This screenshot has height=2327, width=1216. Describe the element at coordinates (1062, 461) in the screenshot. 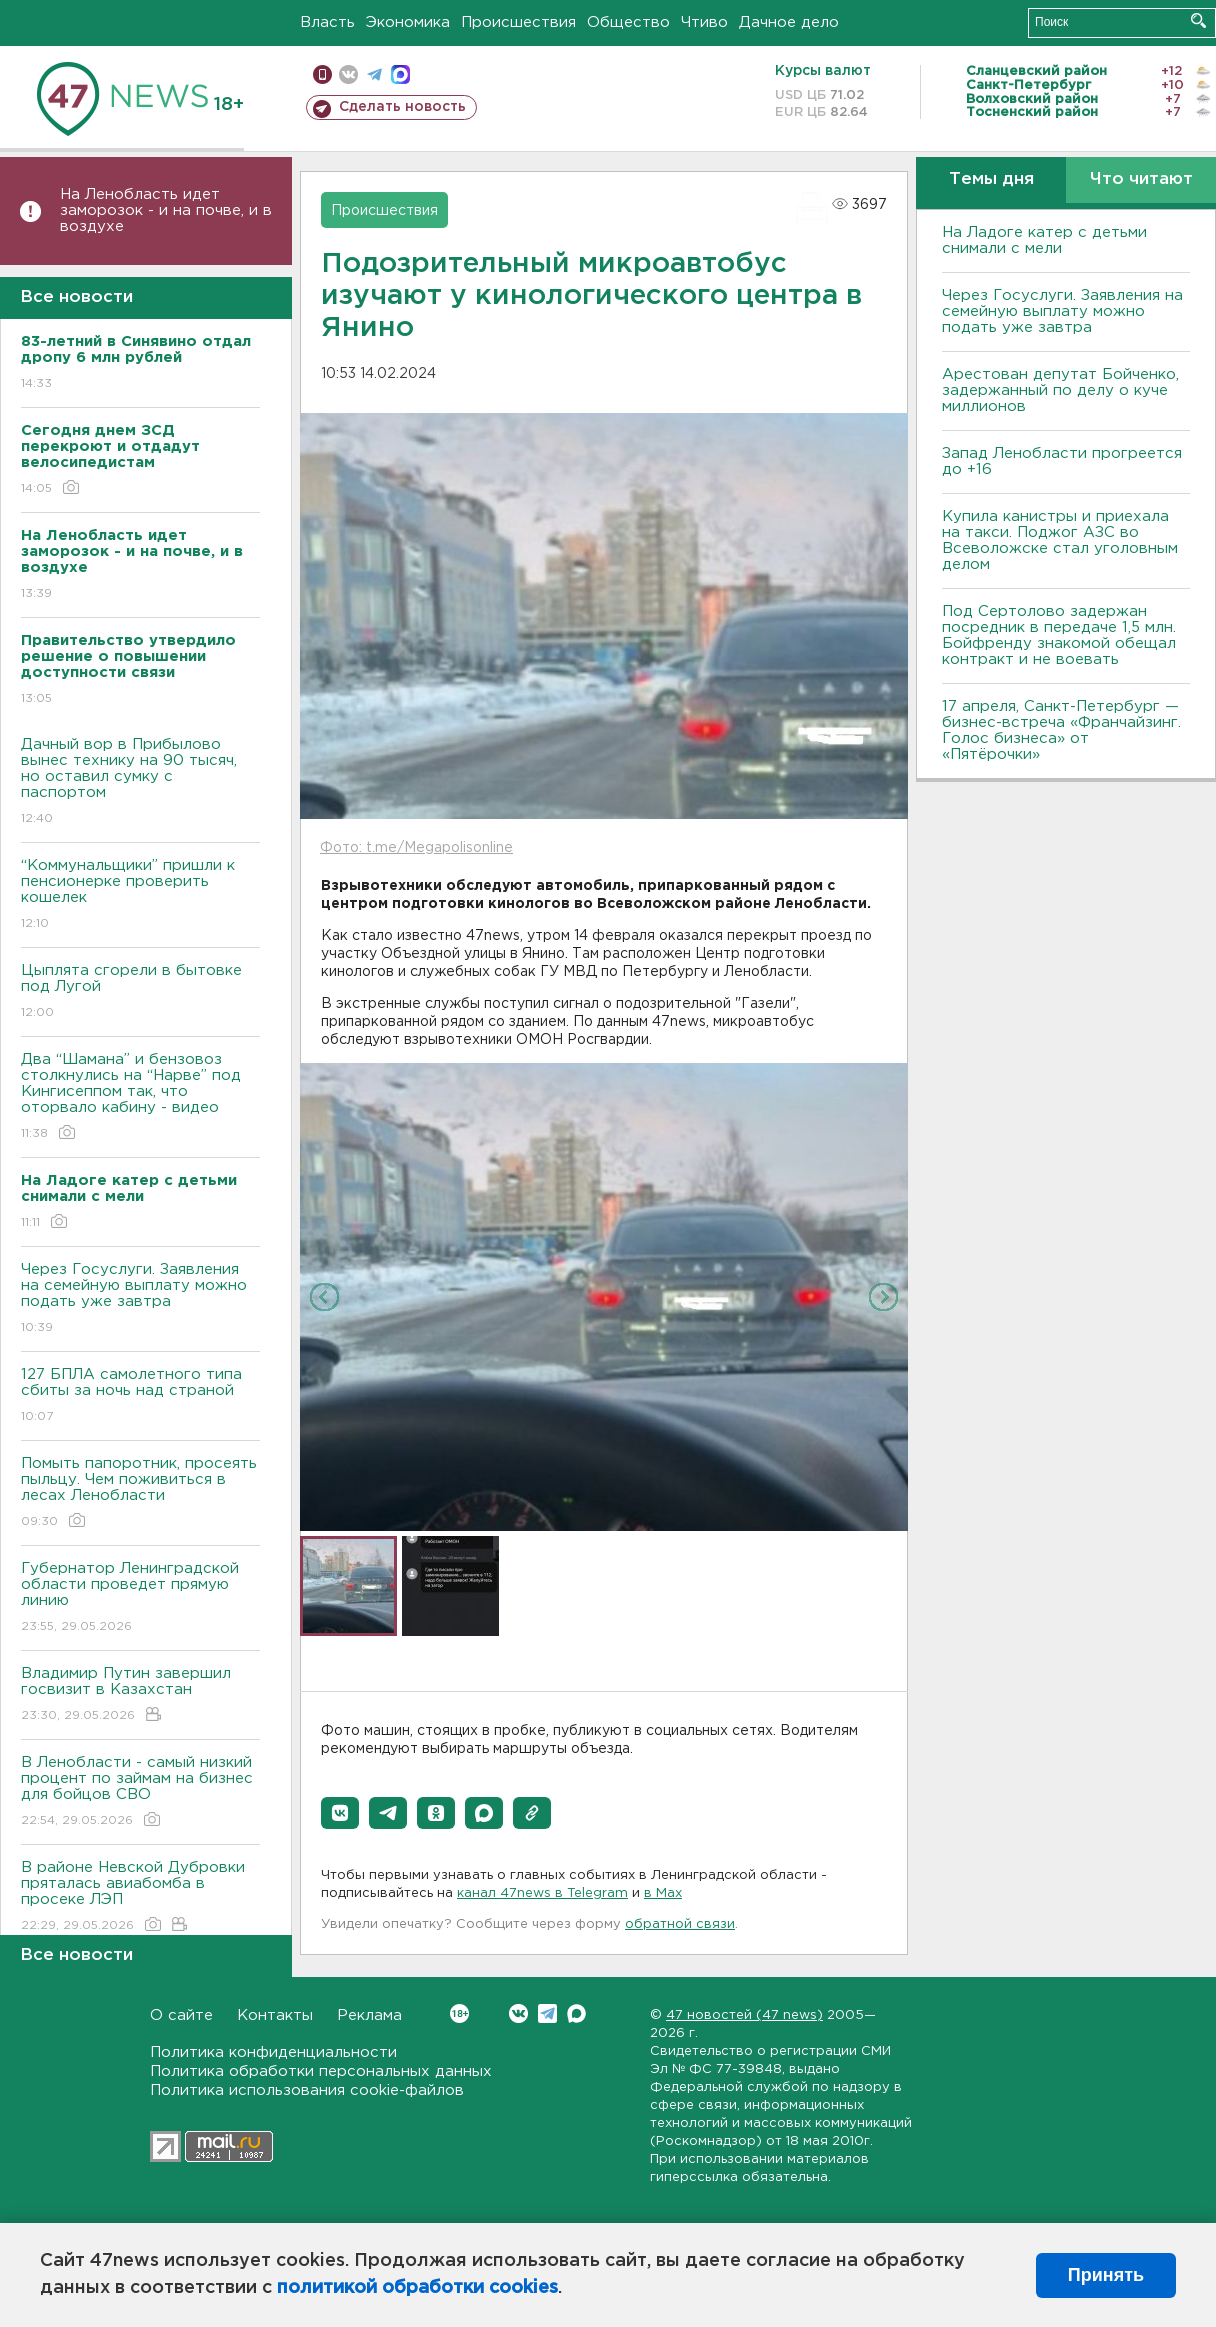

I see `Запад Ленобласти прогреется до +16` at that location.